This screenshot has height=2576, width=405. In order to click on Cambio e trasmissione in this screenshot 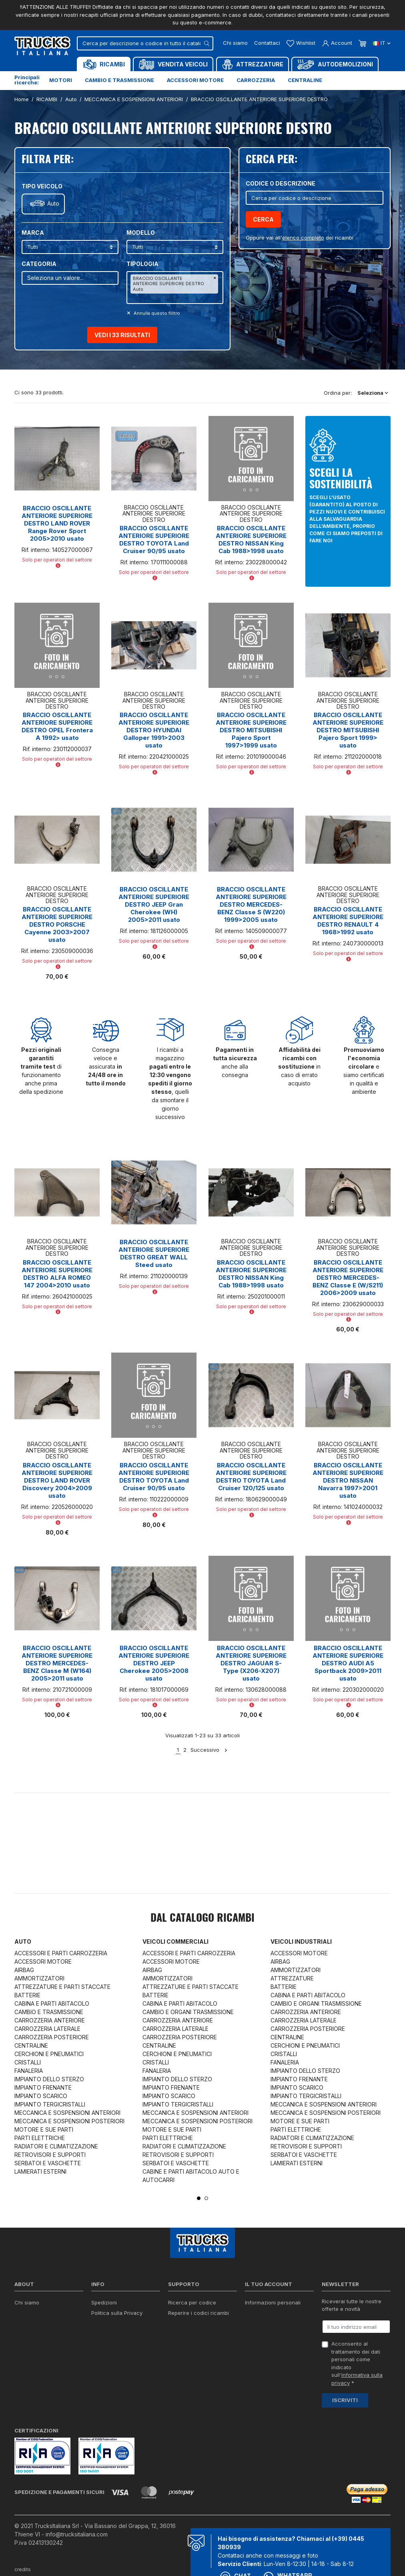, I will do `click(119, 80)`.